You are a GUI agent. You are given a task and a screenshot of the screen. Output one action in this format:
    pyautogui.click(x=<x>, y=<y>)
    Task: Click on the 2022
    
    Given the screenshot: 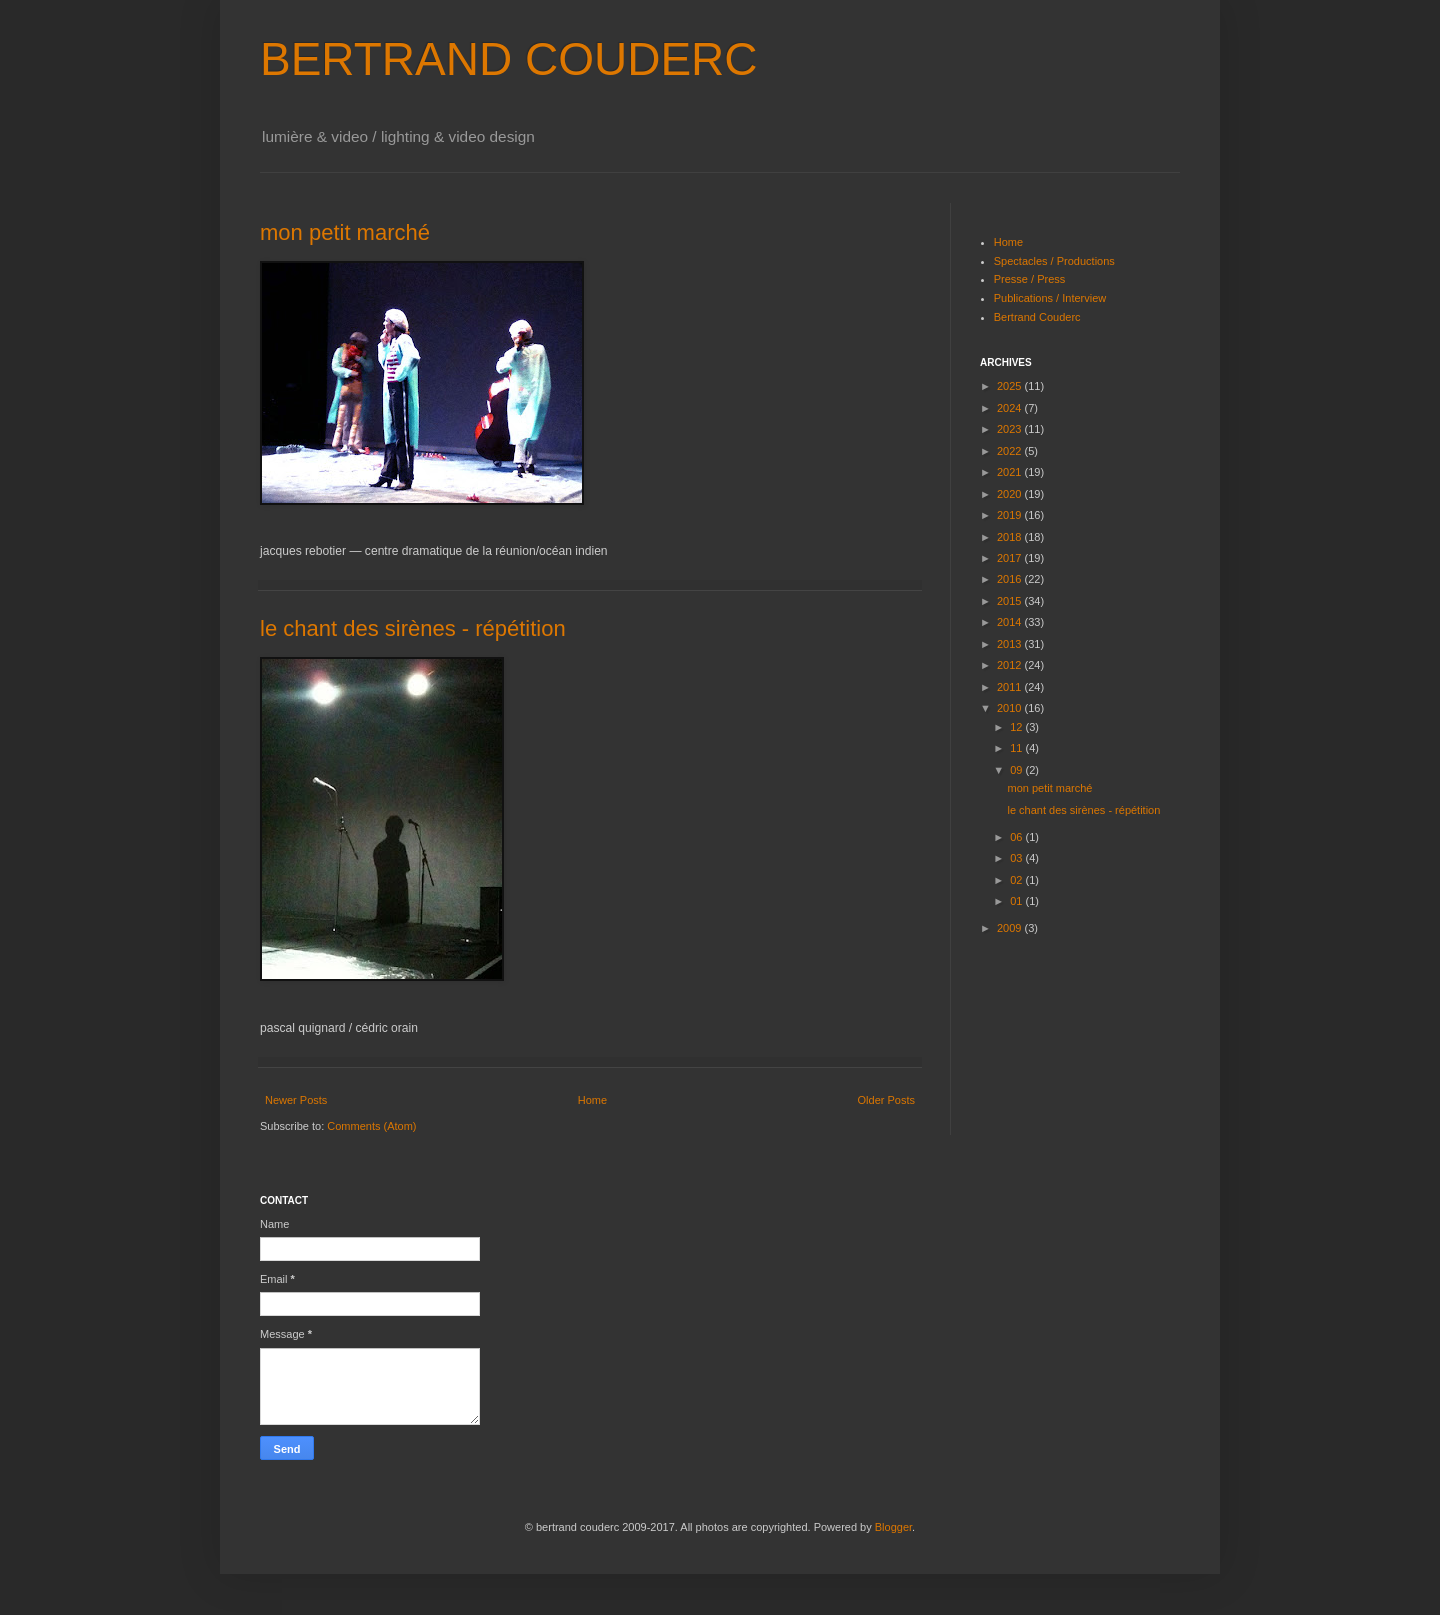 What is the action you would take?
    pyautogui.click(x=1011, y=451)
    